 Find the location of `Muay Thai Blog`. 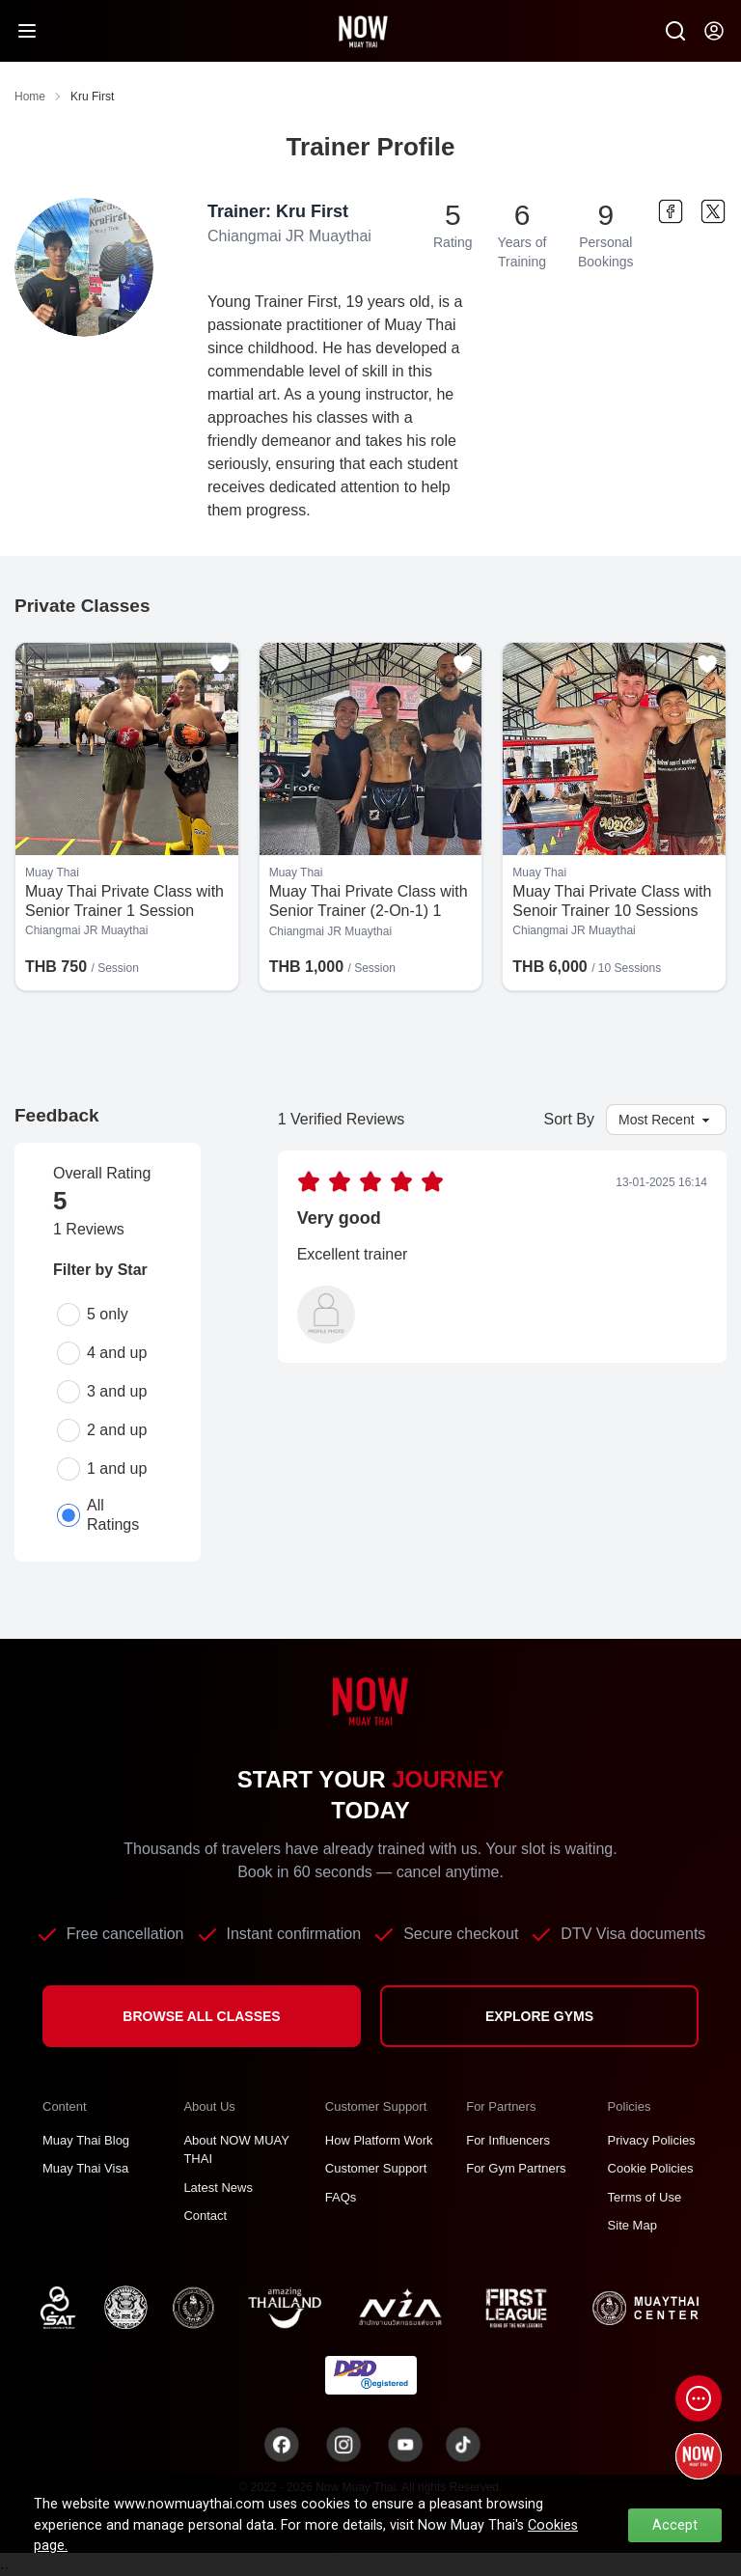

Muay Thai Blog is located at coordinates (85, 2140).